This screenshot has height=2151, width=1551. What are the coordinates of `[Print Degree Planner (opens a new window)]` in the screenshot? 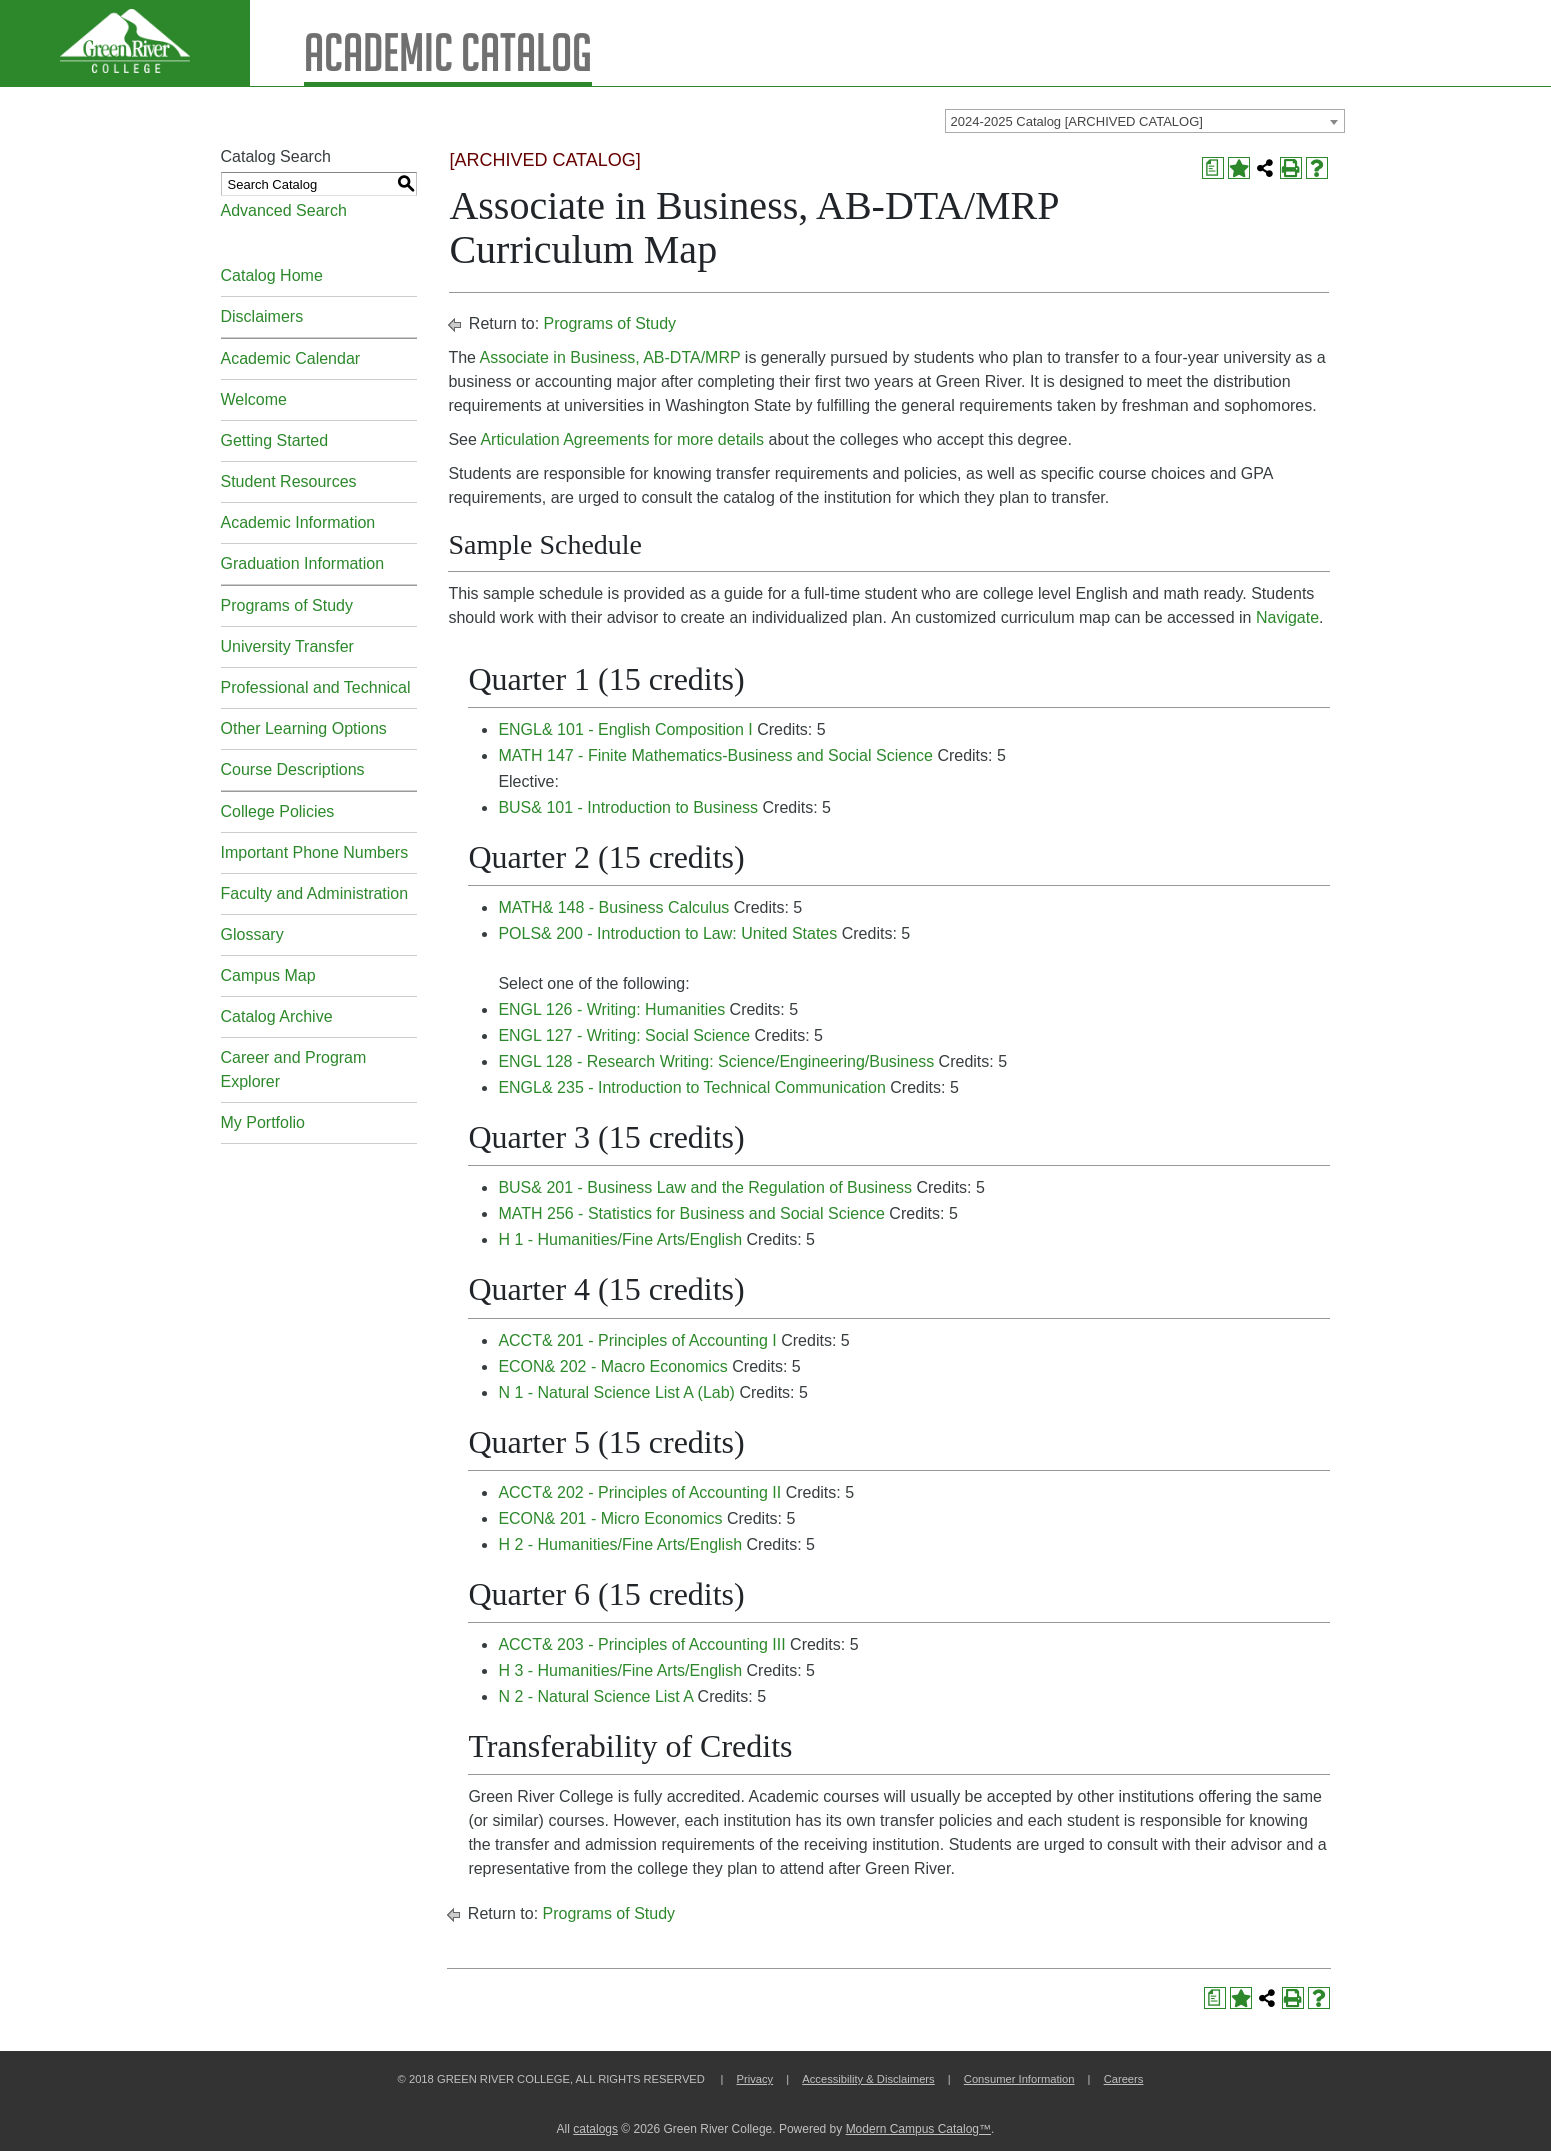 It's located at (1213, 168).